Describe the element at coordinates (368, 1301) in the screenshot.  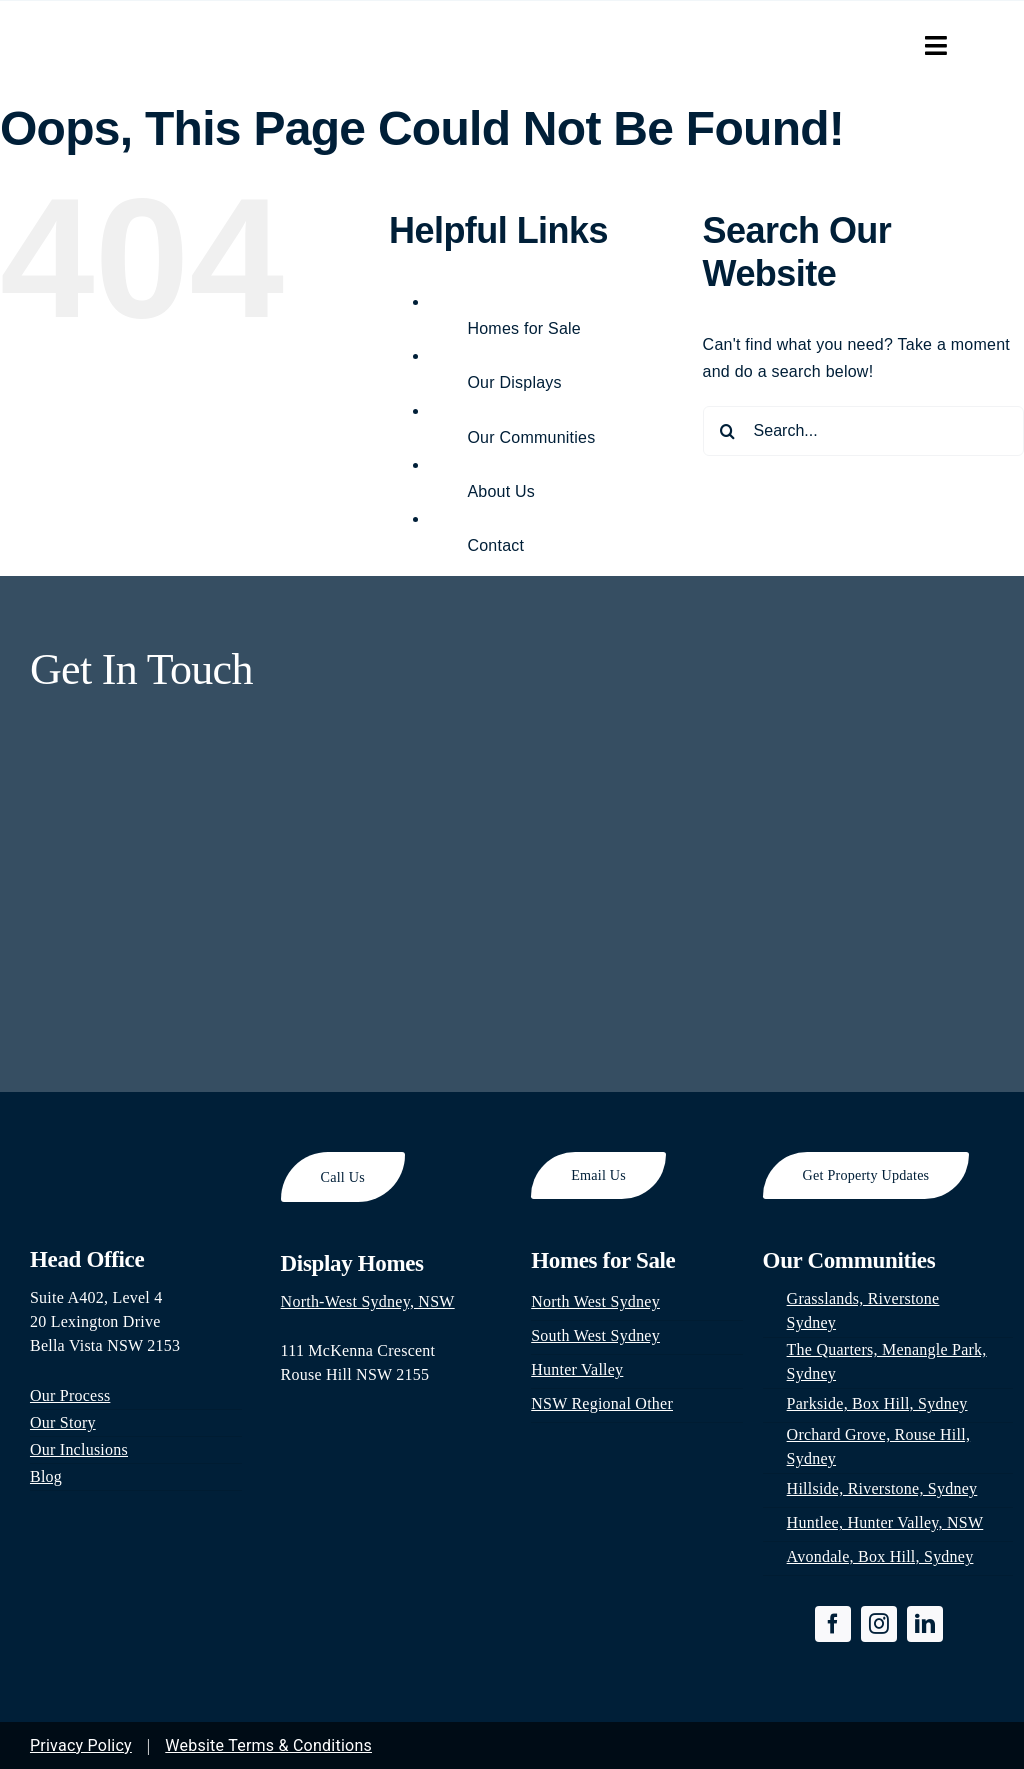
I see `North-West Sydney, NSW` at that location.